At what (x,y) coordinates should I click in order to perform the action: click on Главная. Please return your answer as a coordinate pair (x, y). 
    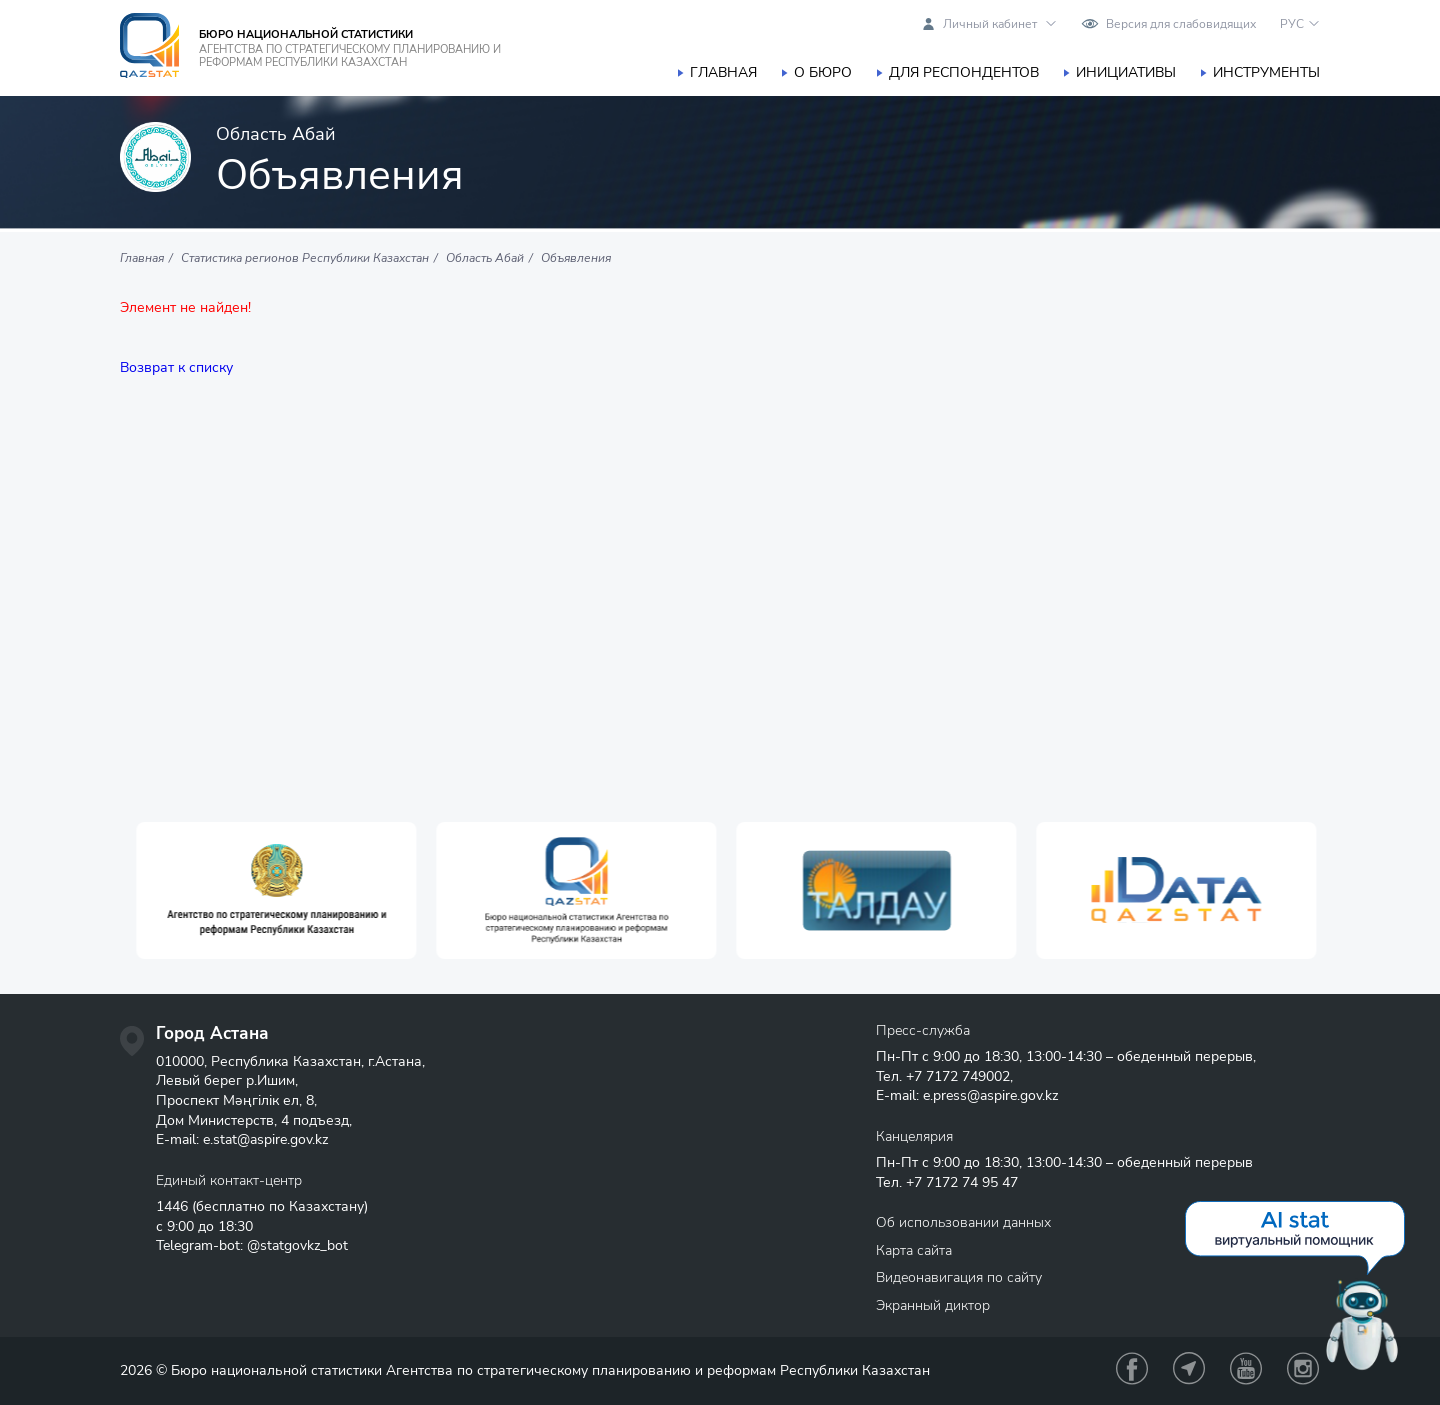
    Looking at the image, I should click on (723, 72).